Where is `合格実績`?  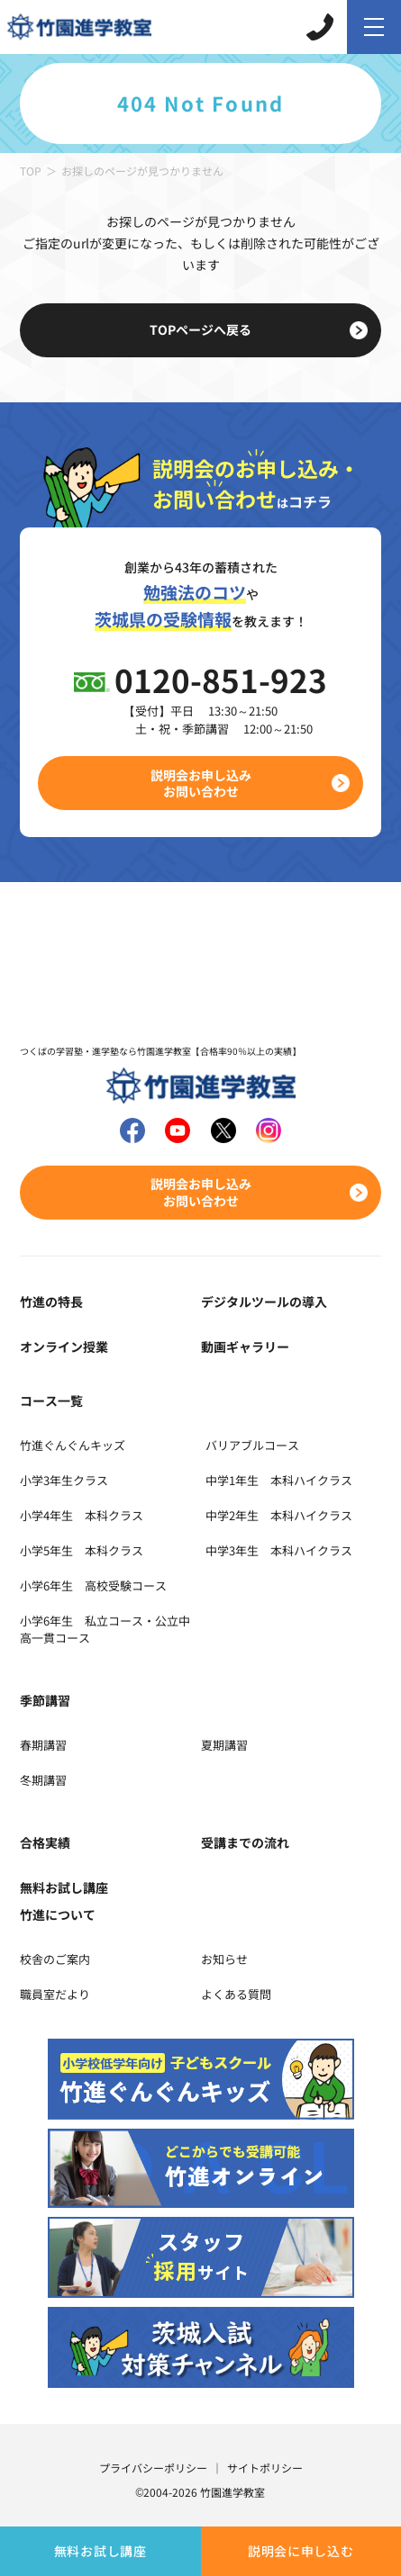 合格実績 is located at coordinates (45, 1842).